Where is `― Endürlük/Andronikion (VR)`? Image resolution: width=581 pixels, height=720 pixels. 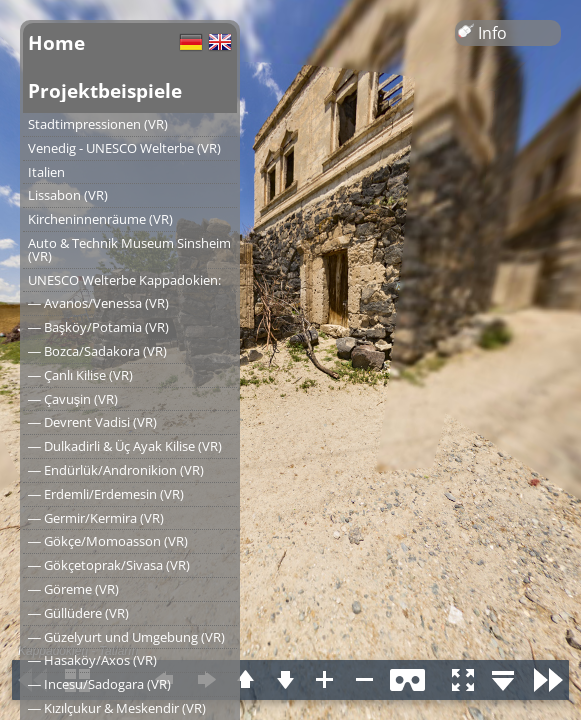
― Endürlük/Andronikion (VR) is located at coordinates (116, 470).